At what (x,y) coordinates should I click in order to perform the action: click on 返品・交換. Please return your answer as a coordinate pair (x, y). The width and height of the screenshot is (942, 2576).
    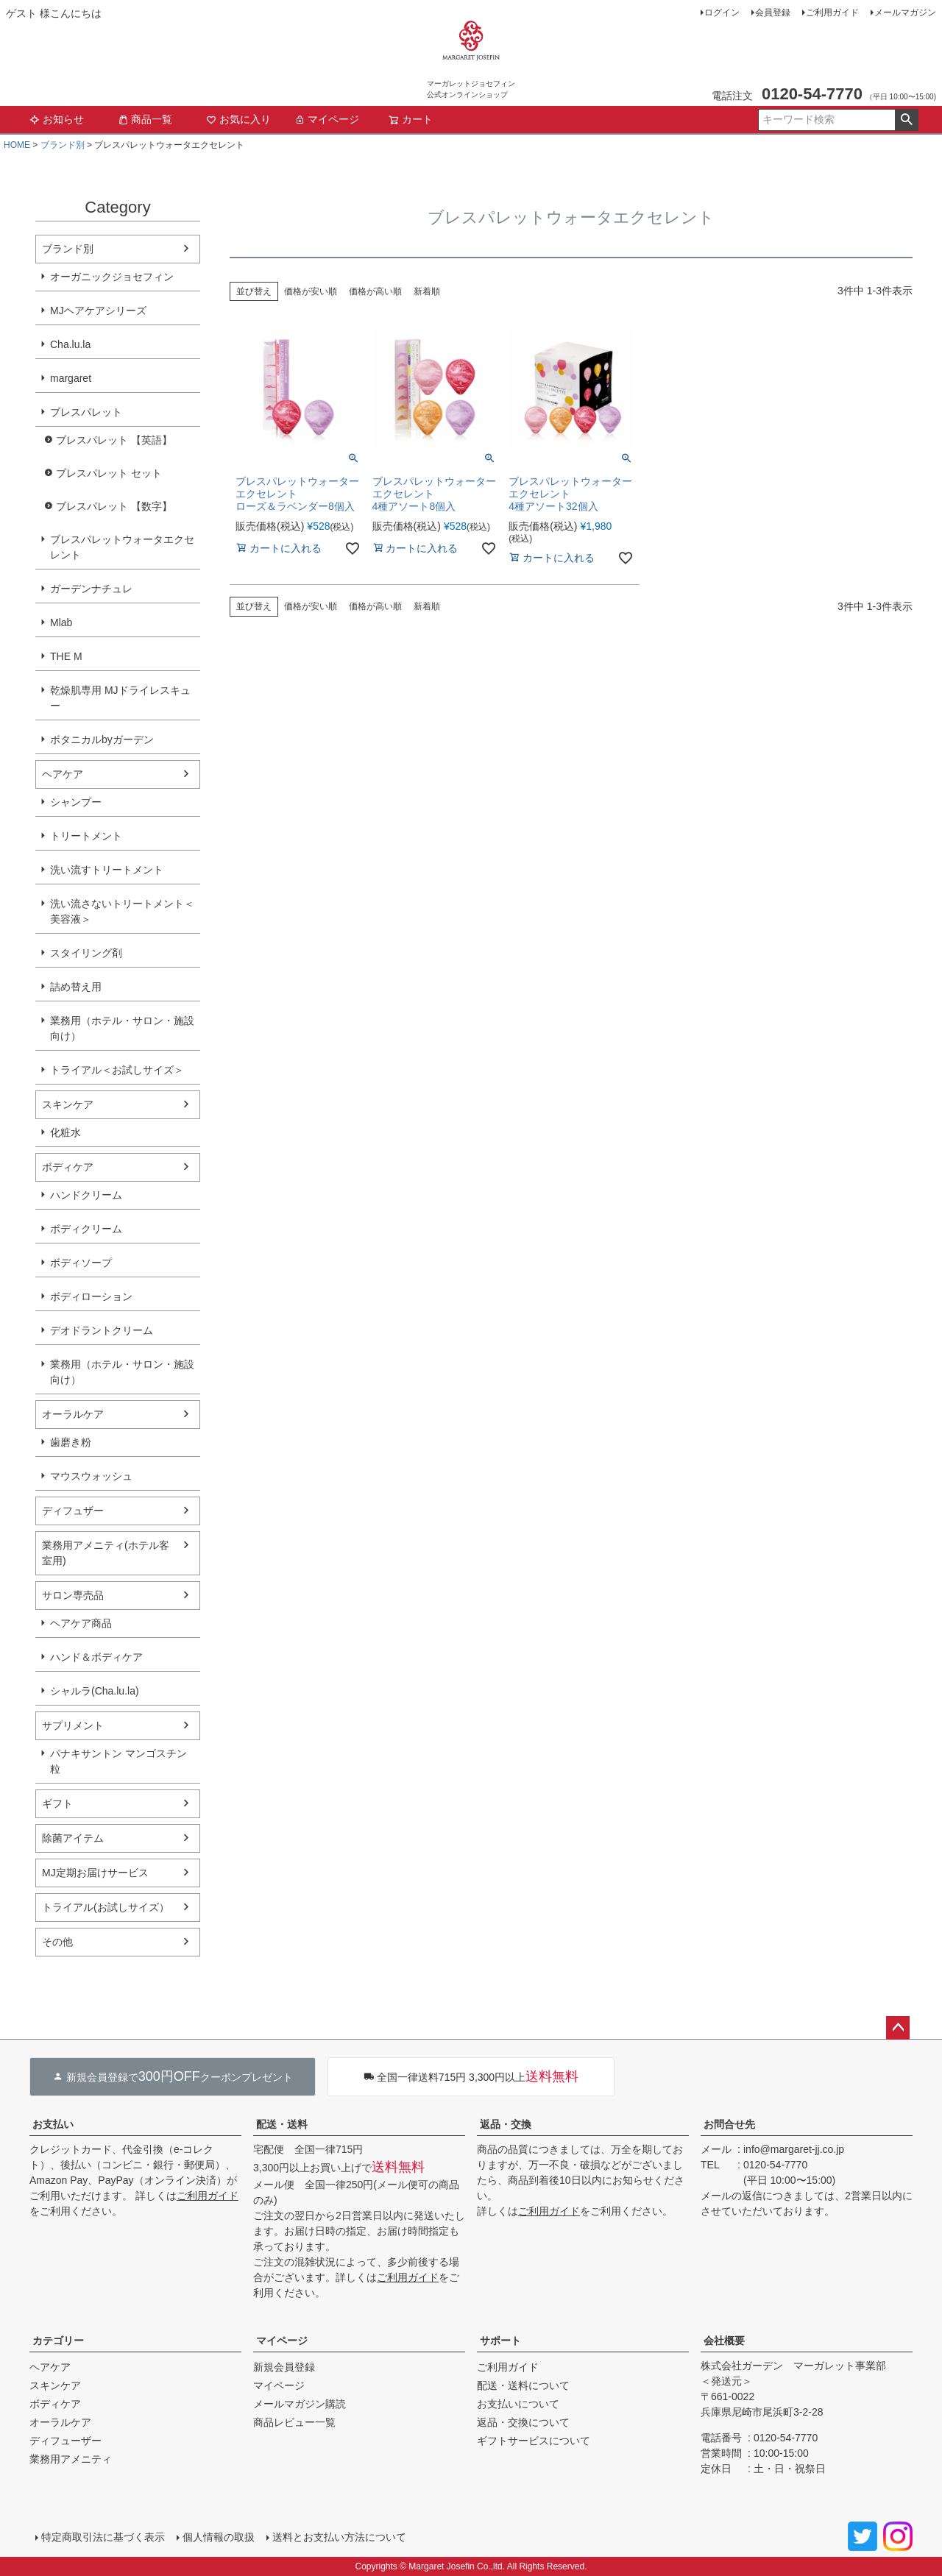
    Looking at the image, I should click on (505, 2124).